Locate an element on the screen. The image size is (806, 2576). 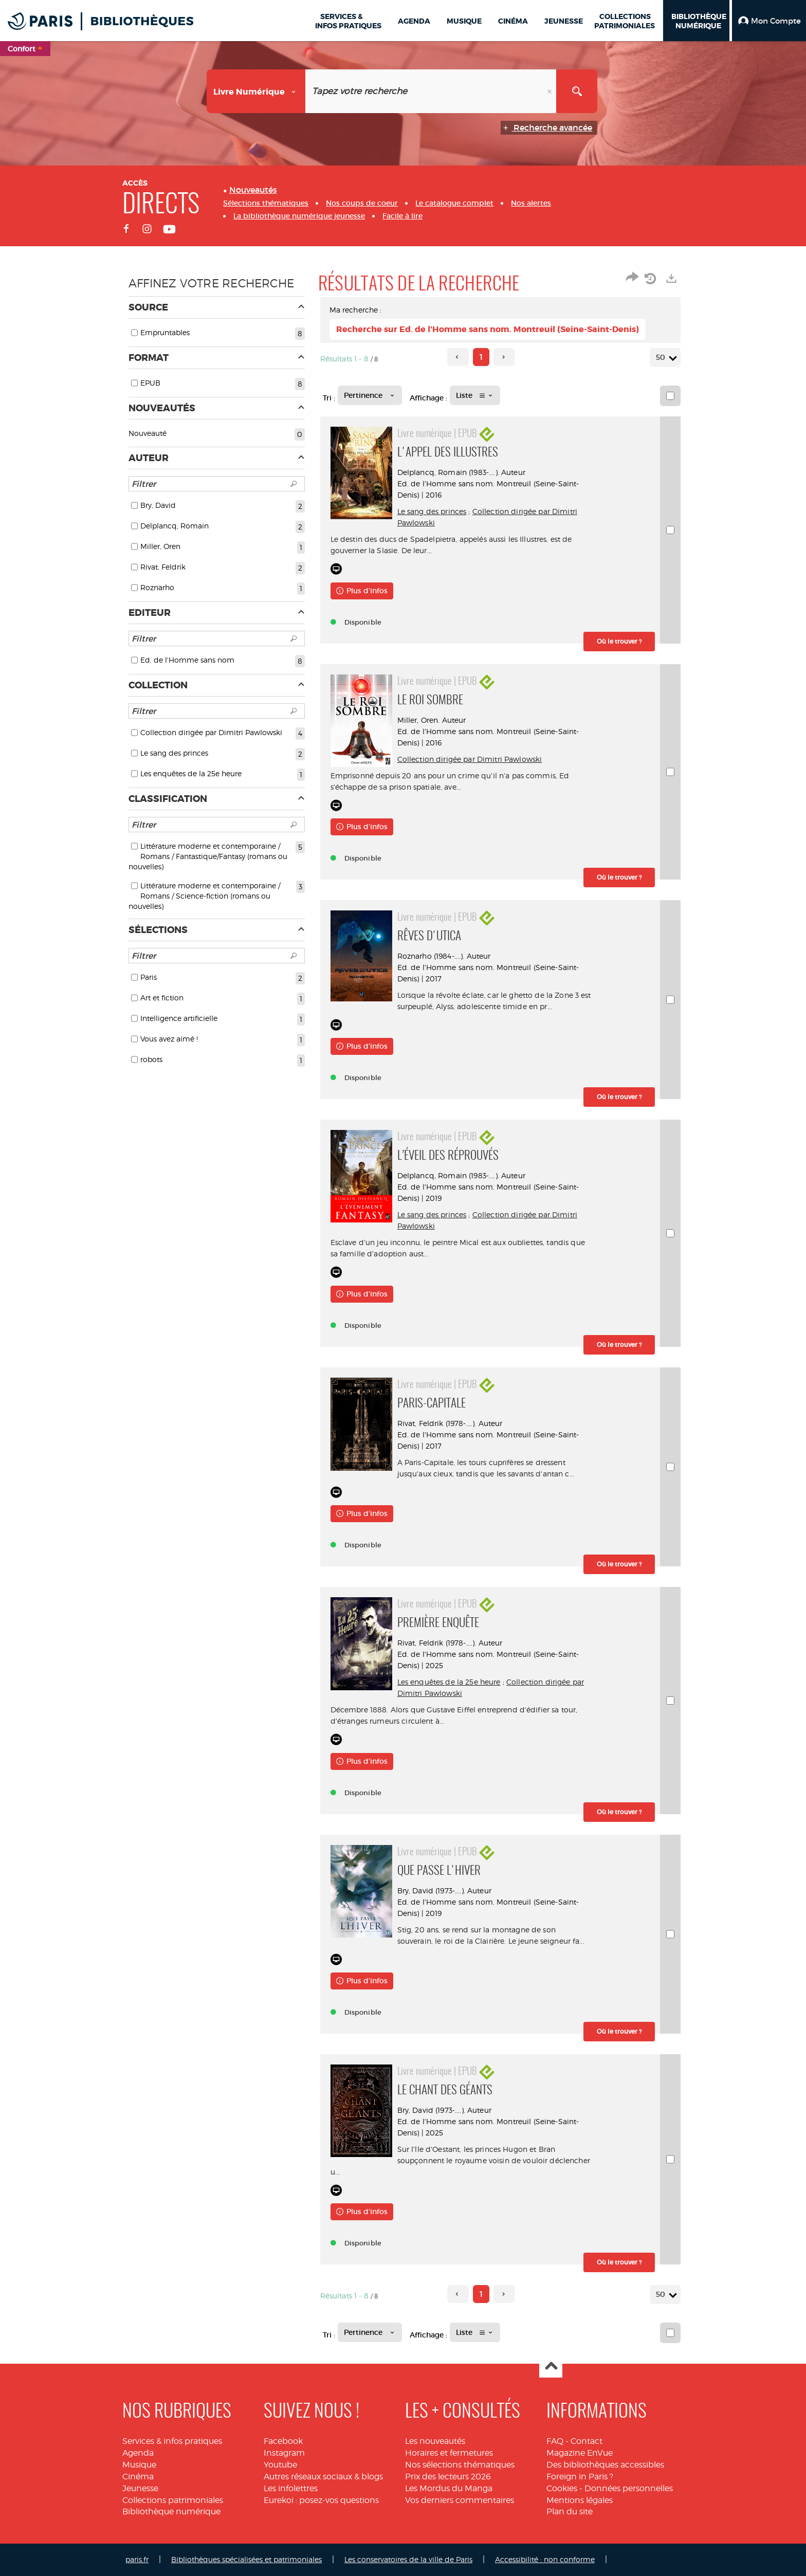
[Tri : Pertinence] is located at coordinates (370, 395).